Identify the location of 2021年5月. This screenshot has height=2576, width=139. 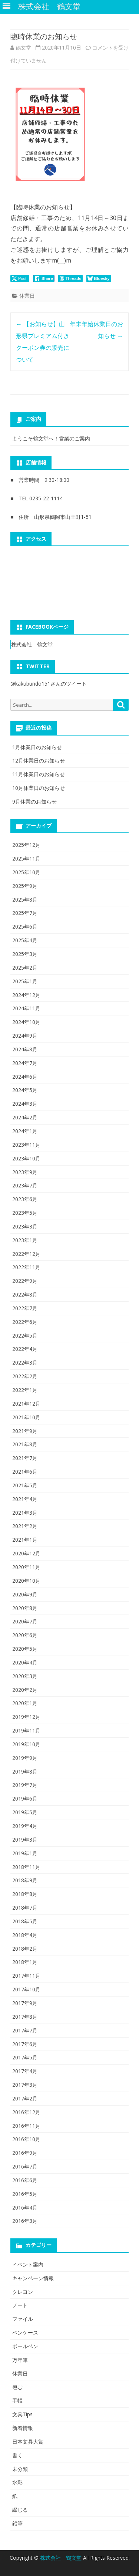
(24, 1485).